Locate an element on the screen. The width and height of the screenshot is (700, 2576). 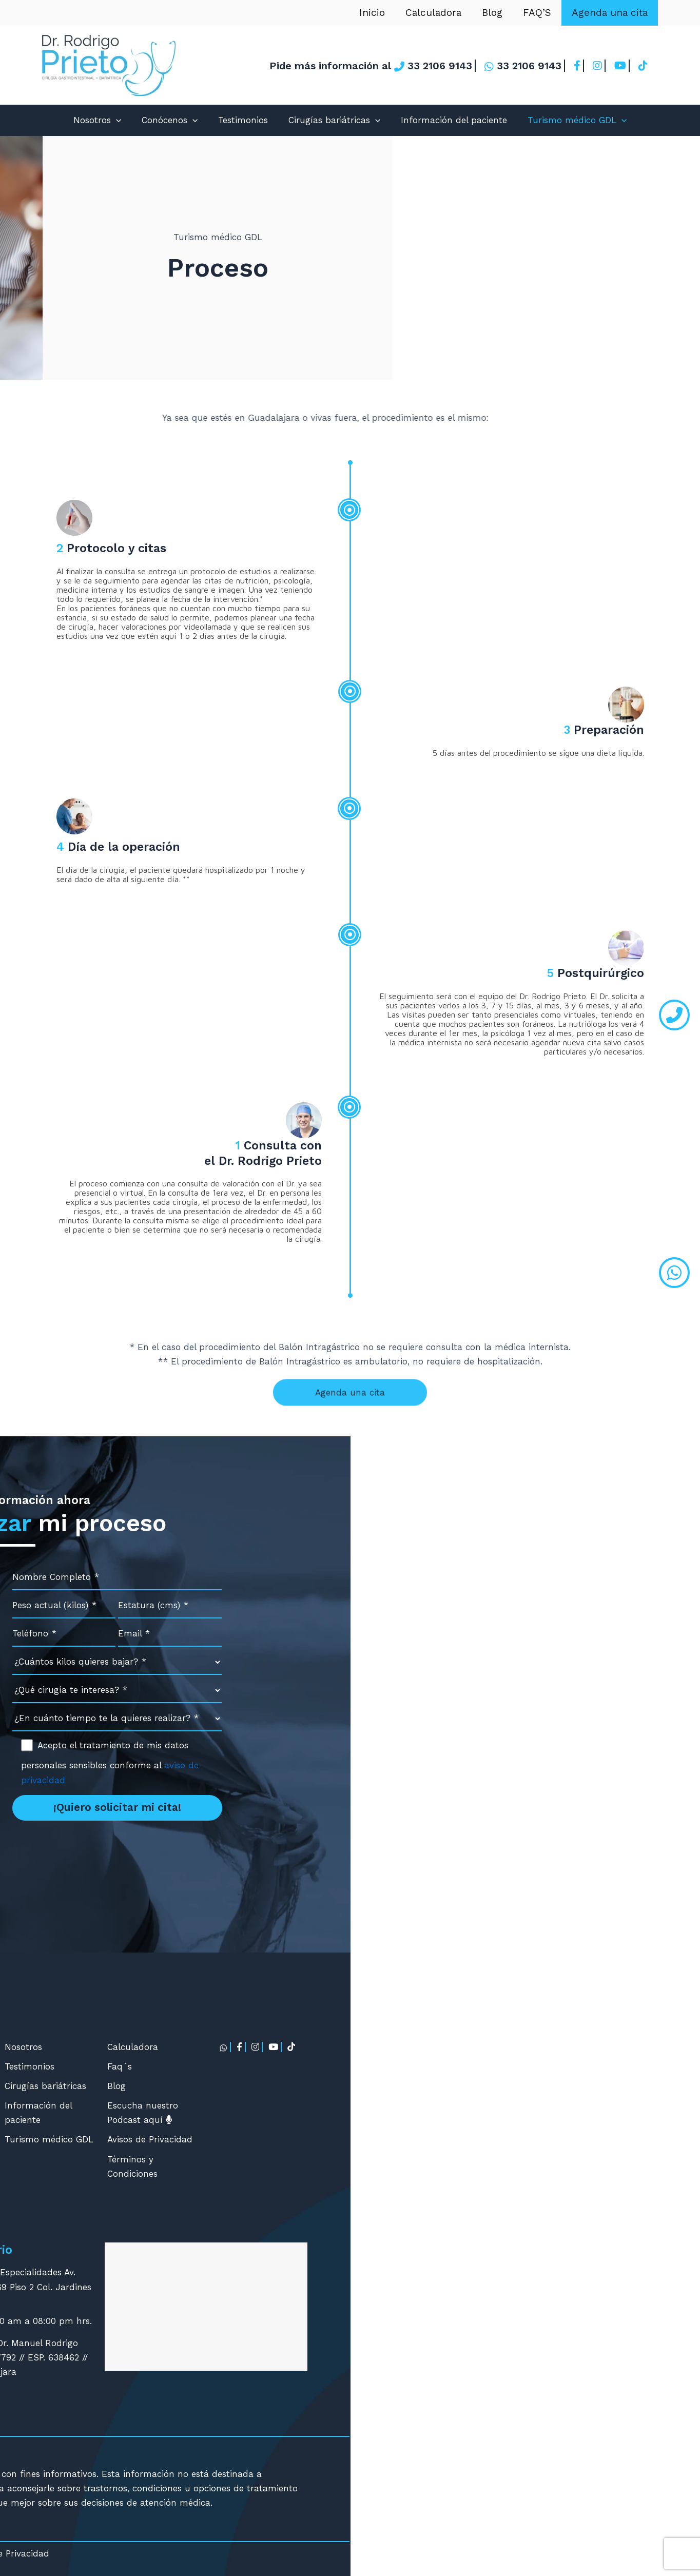
Mini Bypass Gástrico is located at coordinates (243, 2125).